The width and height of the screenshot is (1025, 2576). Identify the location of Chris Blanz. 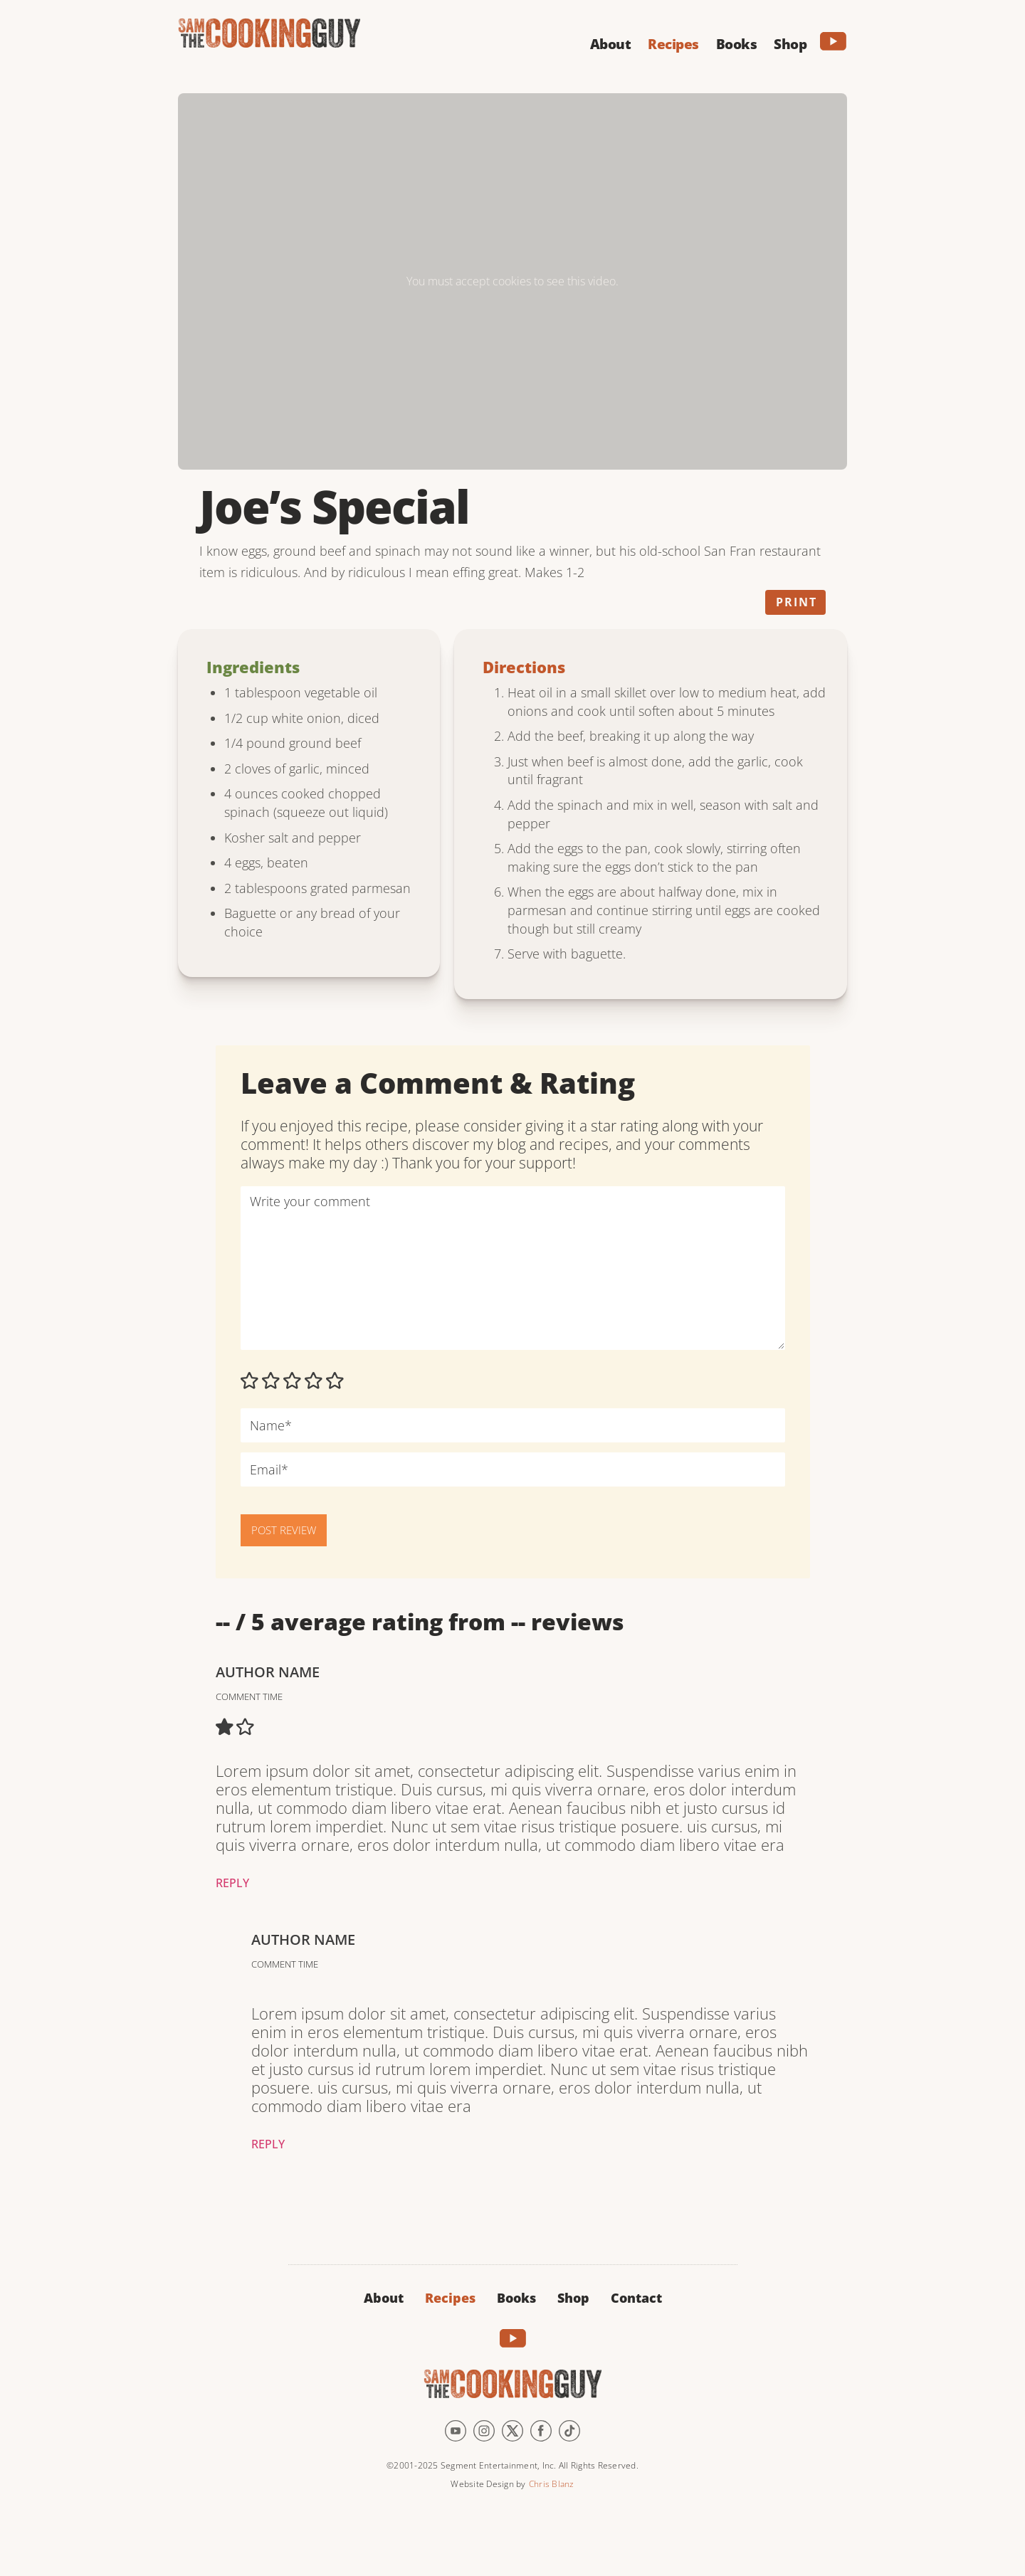
(551, 2484).